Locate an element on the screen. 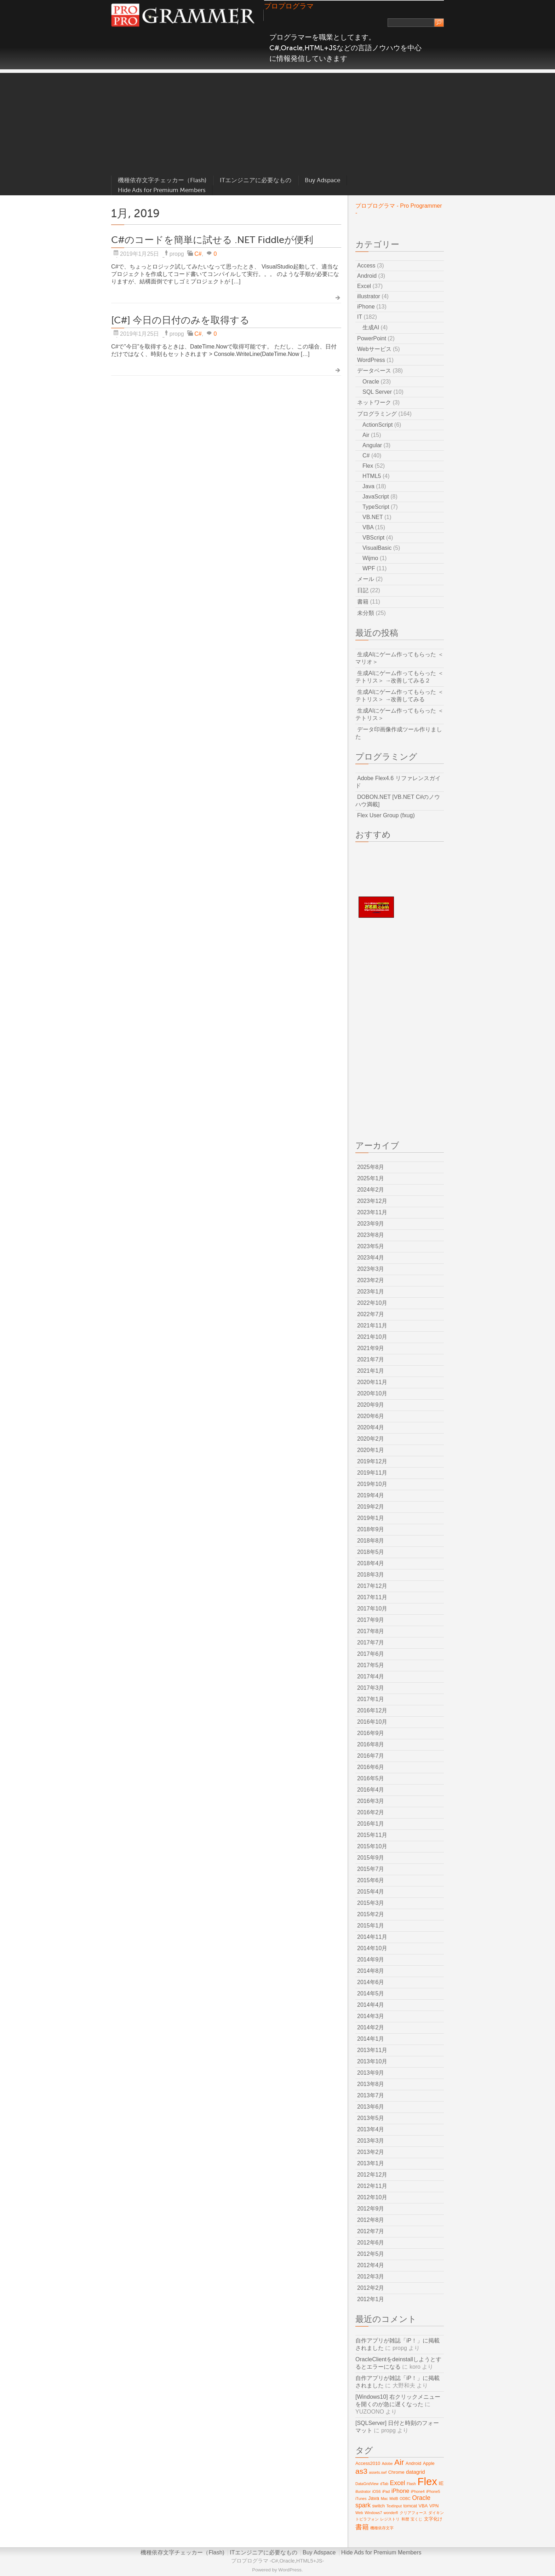  Mac [Mac (2個の項目)] is located at coordinates (384, 2498).